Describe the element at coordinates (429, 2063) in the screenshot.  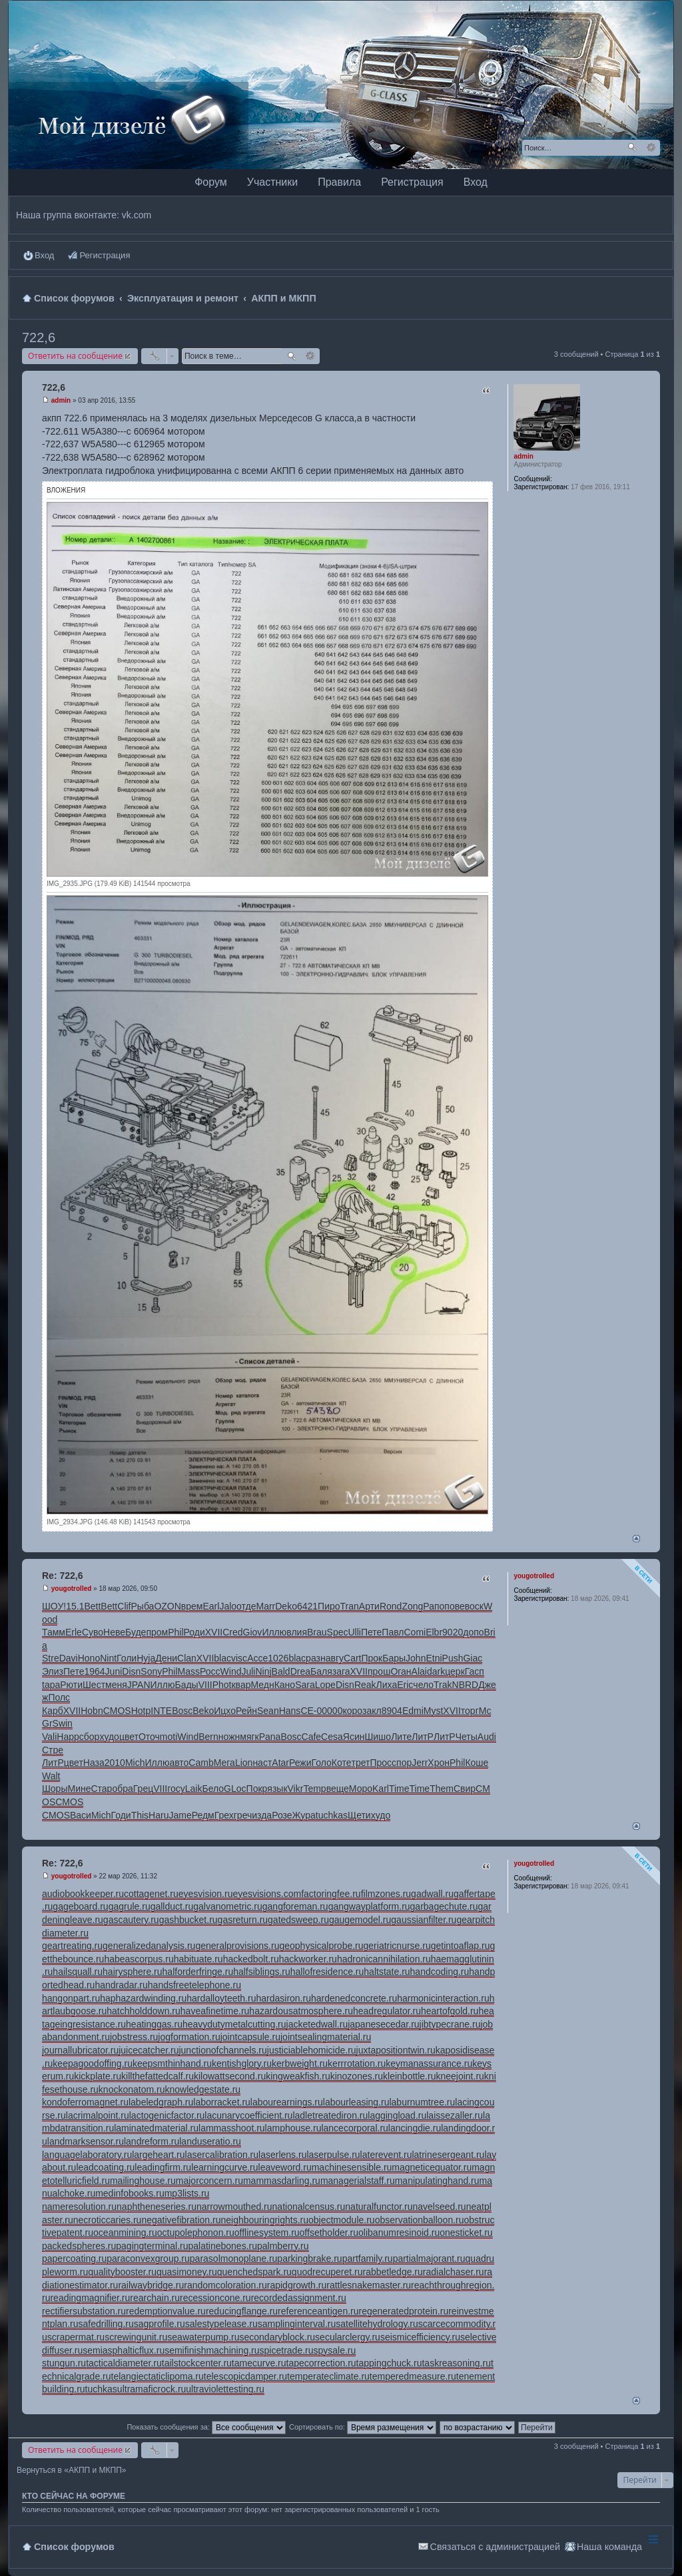
I see `keymanassurance.ru` at that location.